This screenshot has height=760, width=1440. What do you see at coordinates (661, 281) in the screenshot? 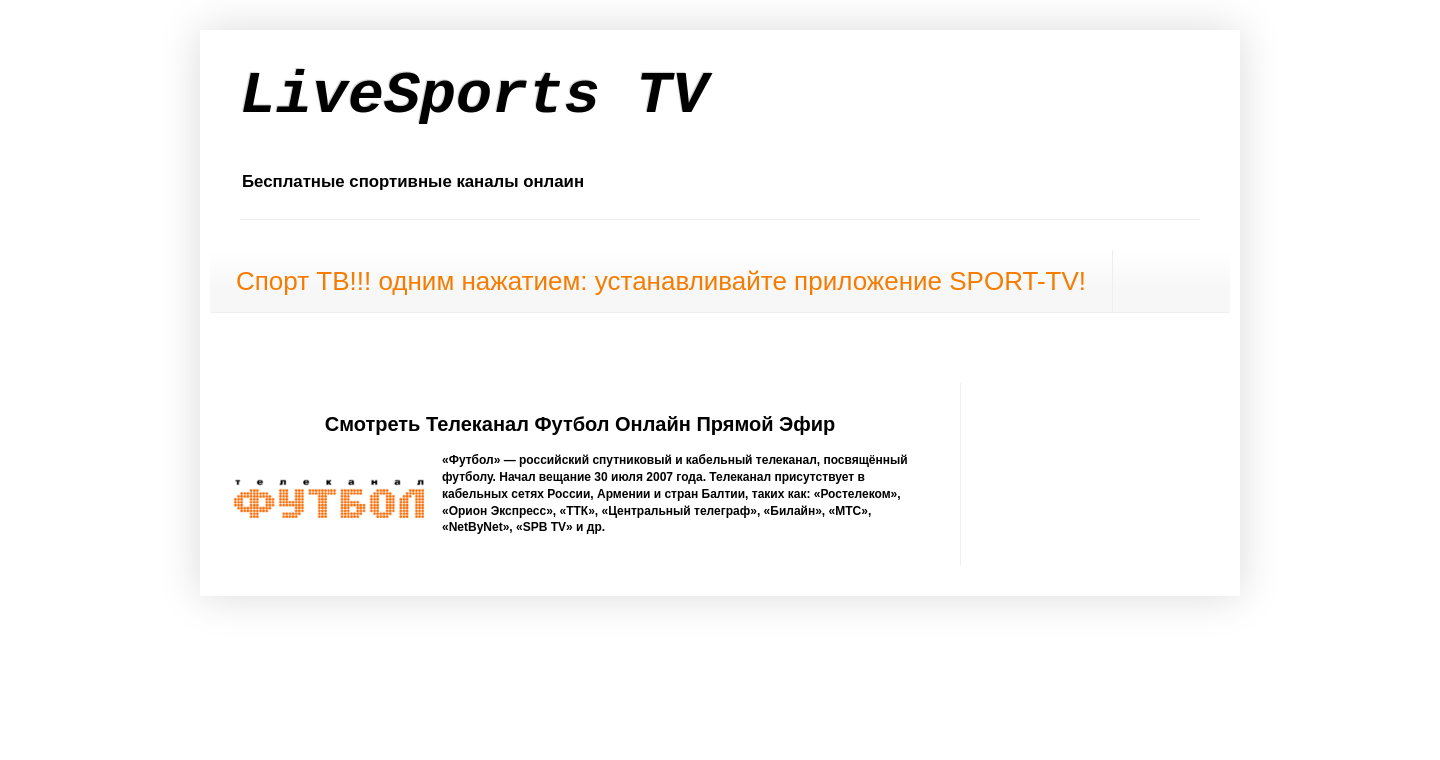
I see `Спорт ТВ!!! одним нажатием: устанавливайте приложение SPORT-TV!` at bounding box center [661, 281].